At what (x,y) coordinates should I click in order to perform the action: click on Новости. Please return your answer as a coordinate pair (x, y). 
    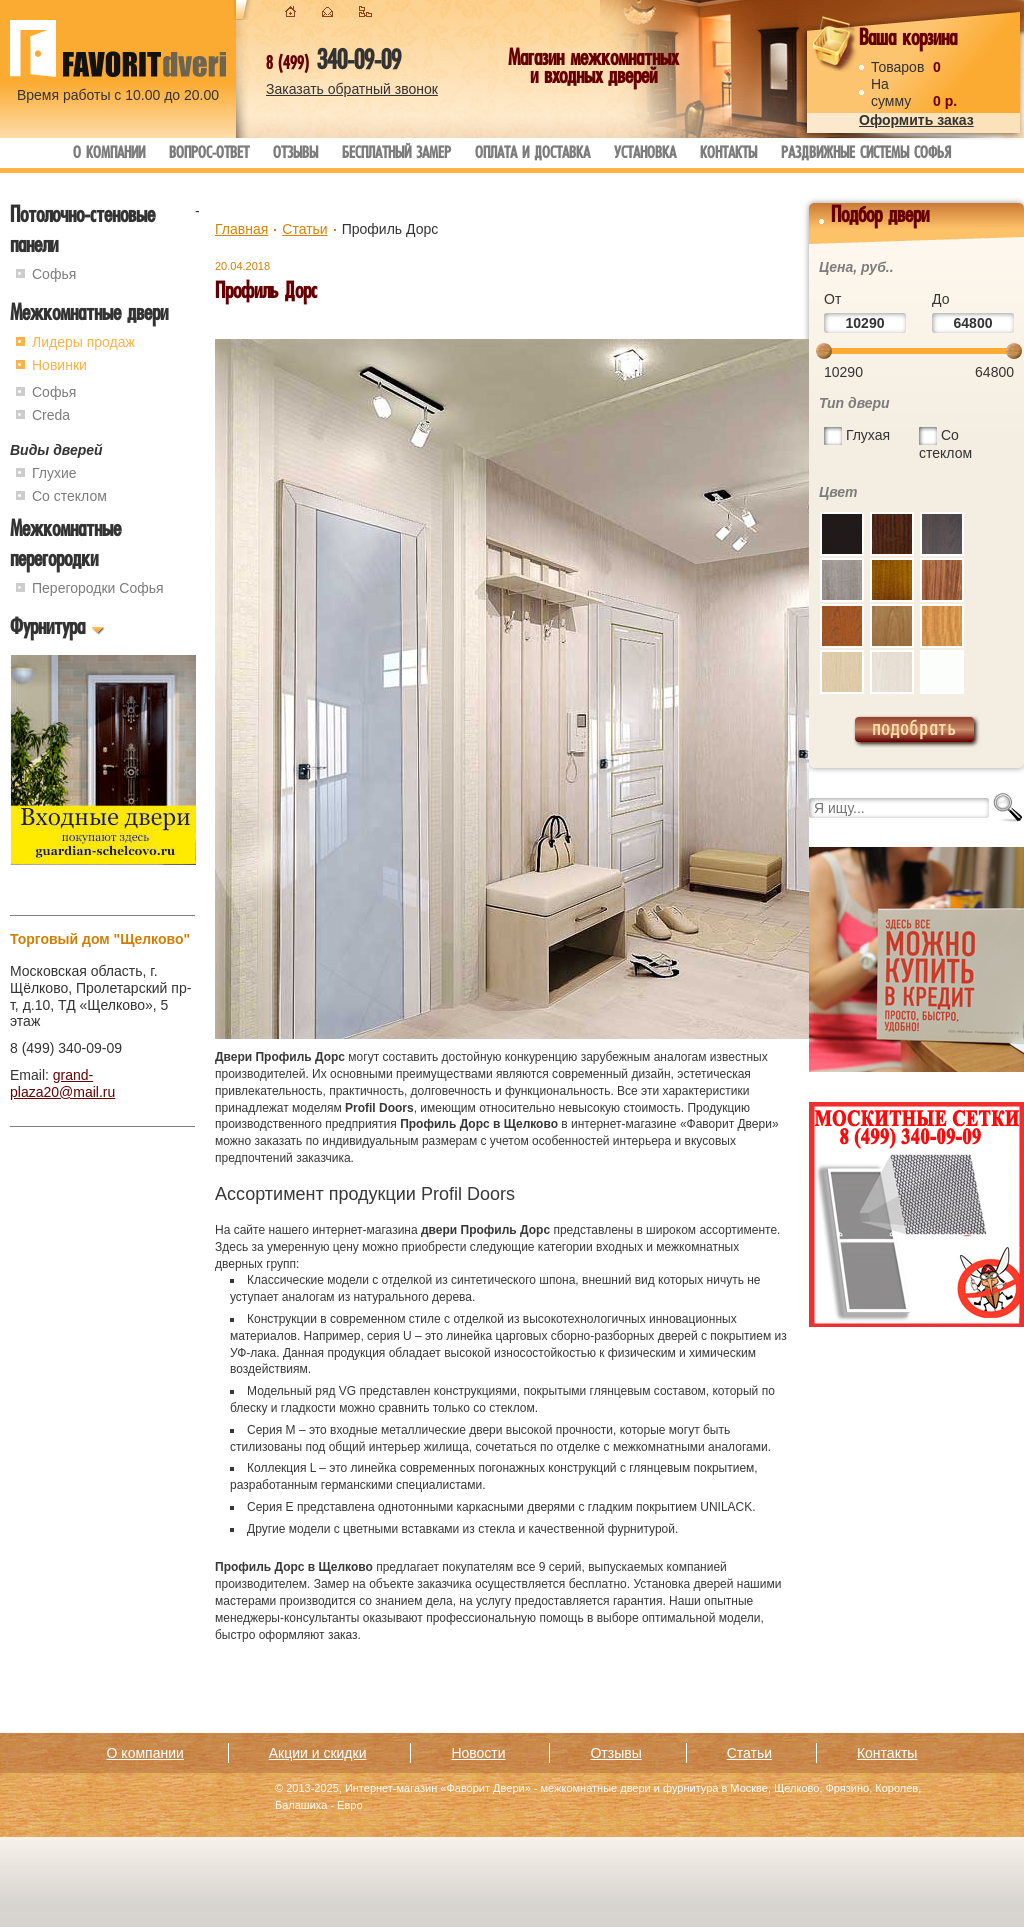
    Looking at the image, I should click on (478, 1753).